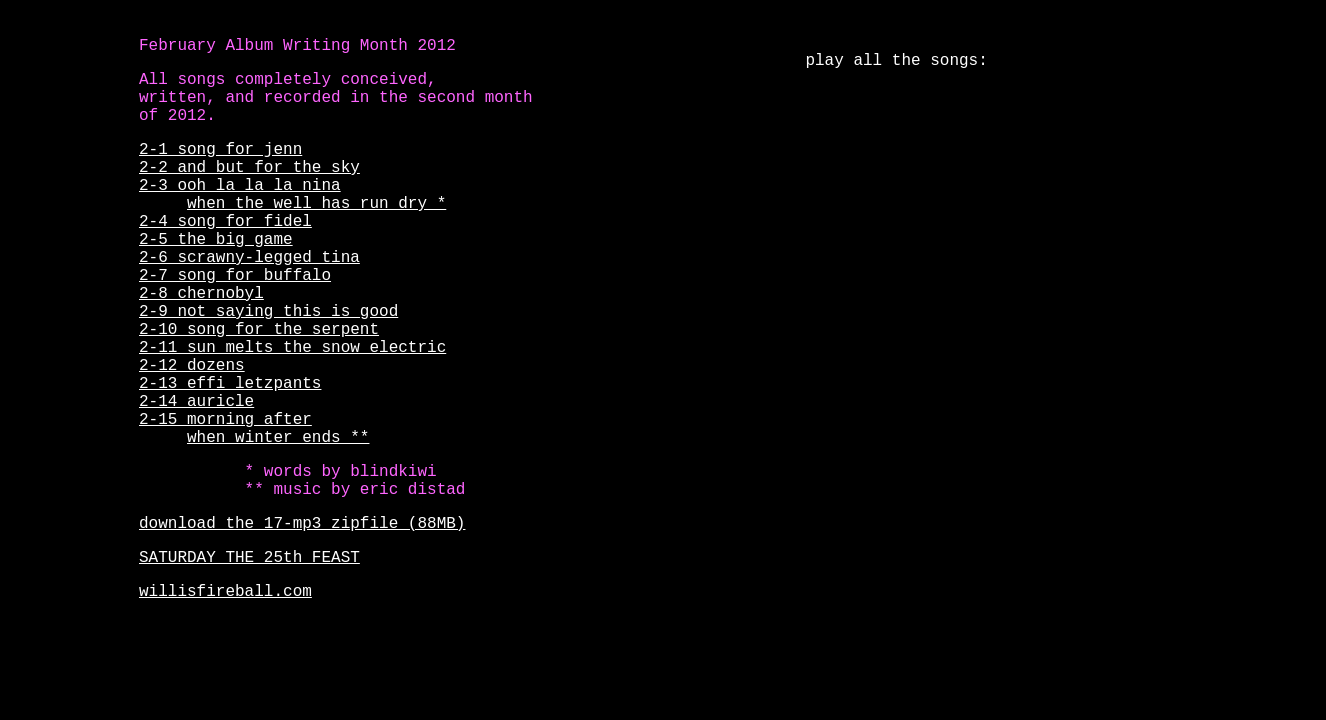 The width and height of the screenshot is (1326, 720). Describe the element at coordinates (316, 204) in the screenshot. I see `when the well has run dry *` at that location.